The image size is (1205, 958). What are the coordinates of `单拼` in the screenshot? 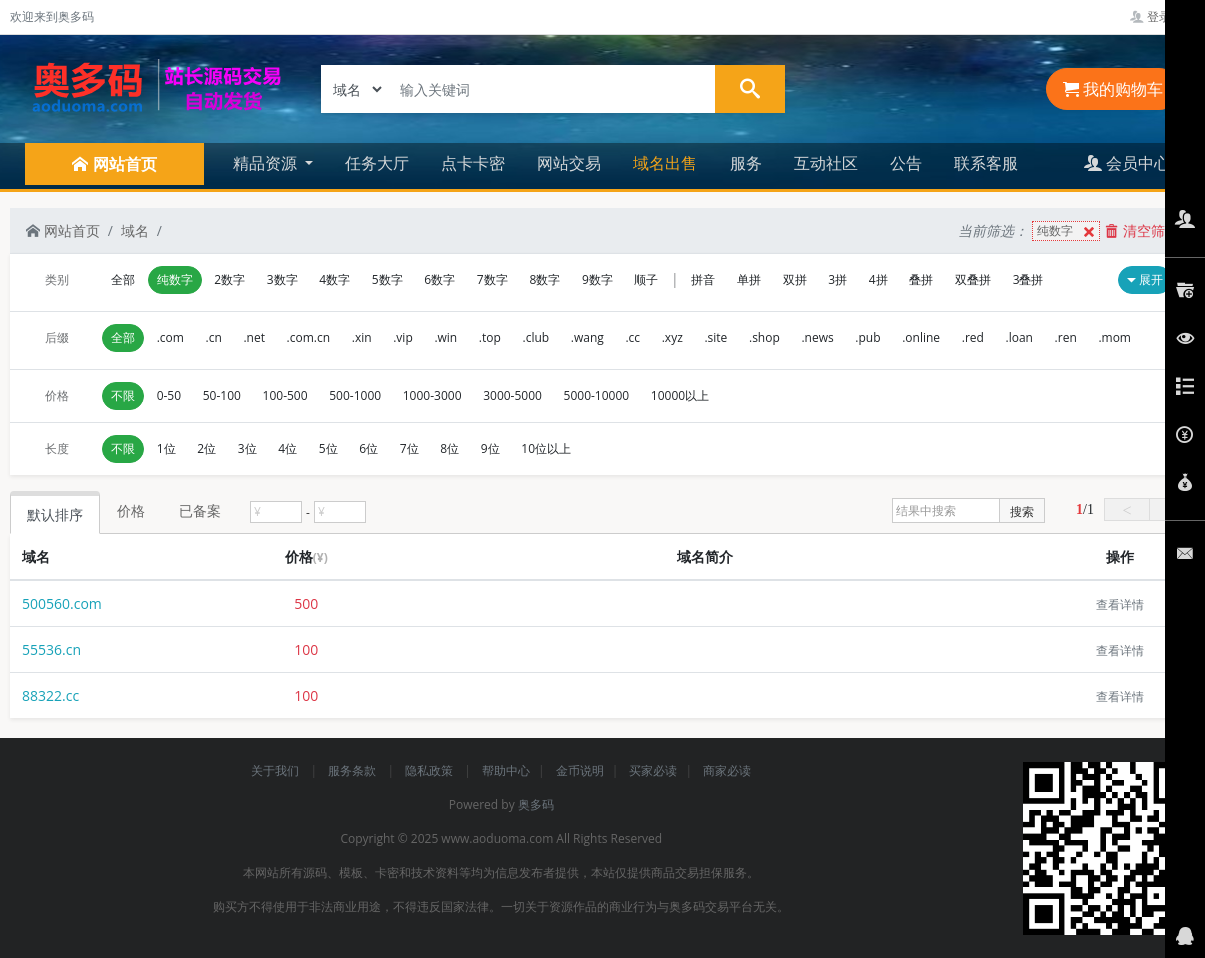 It's located at (749, 279).